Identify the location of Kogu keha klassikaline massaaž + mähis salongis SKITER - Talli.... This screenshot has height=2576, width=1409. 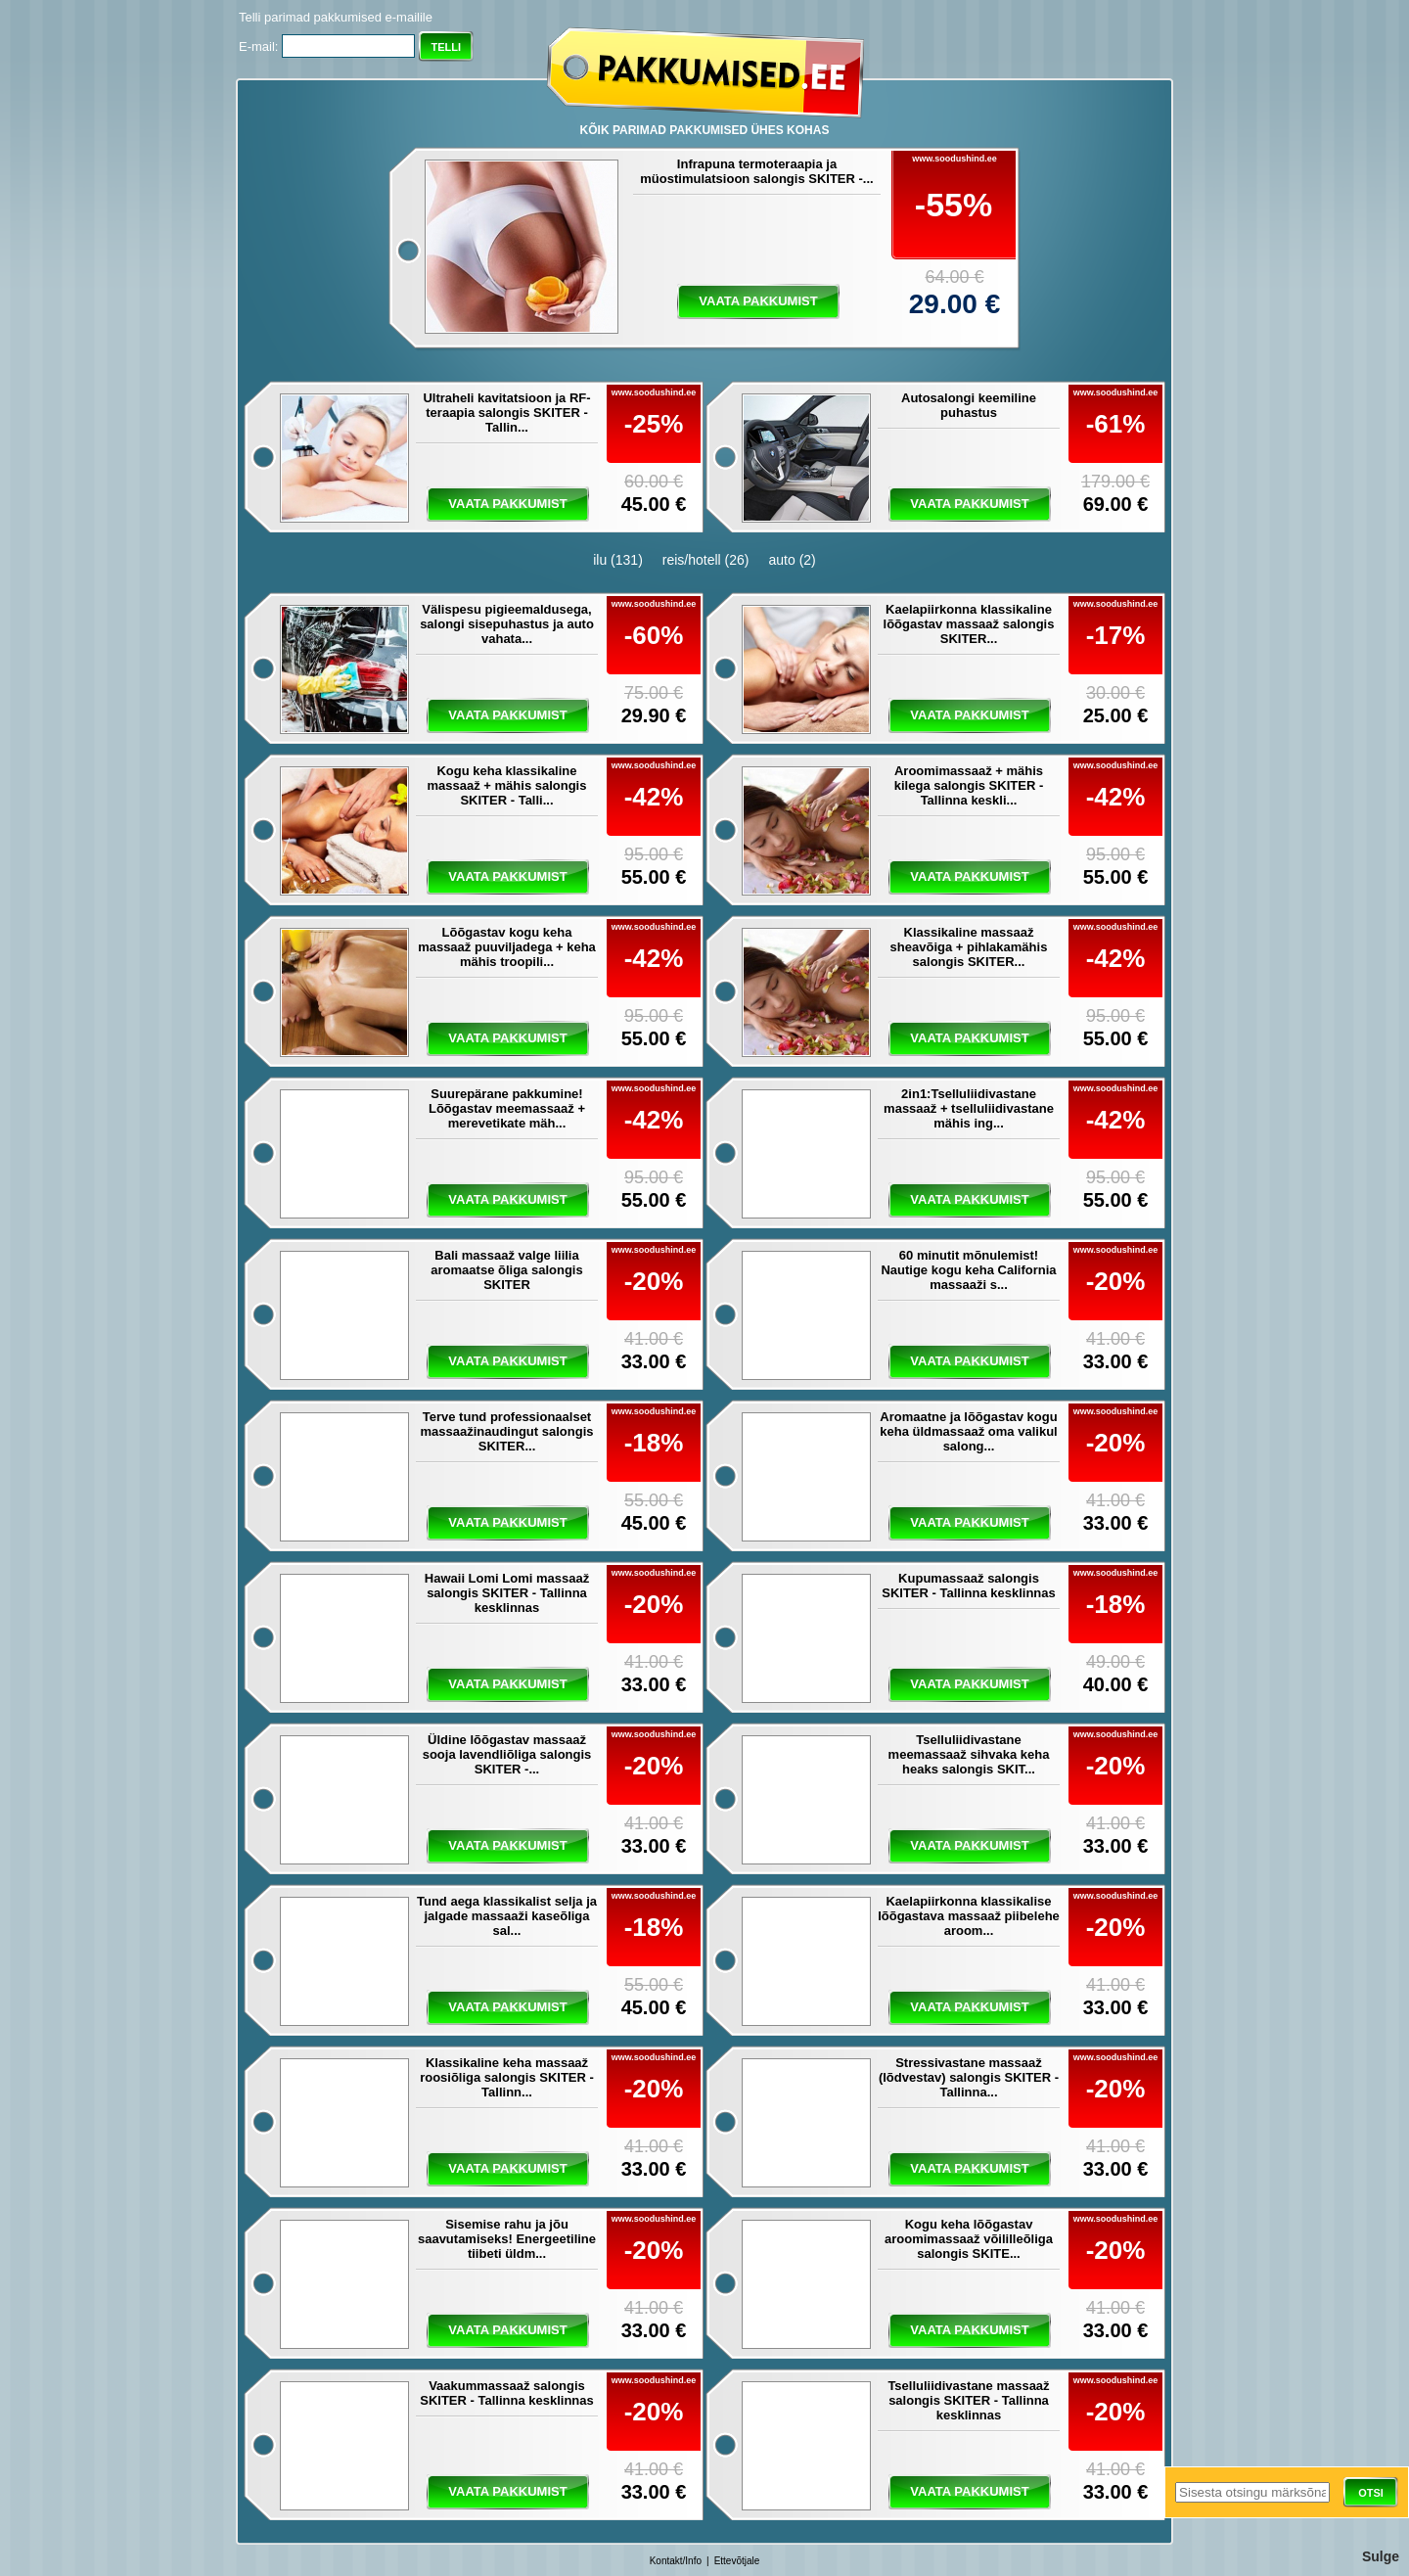
(507, 785).